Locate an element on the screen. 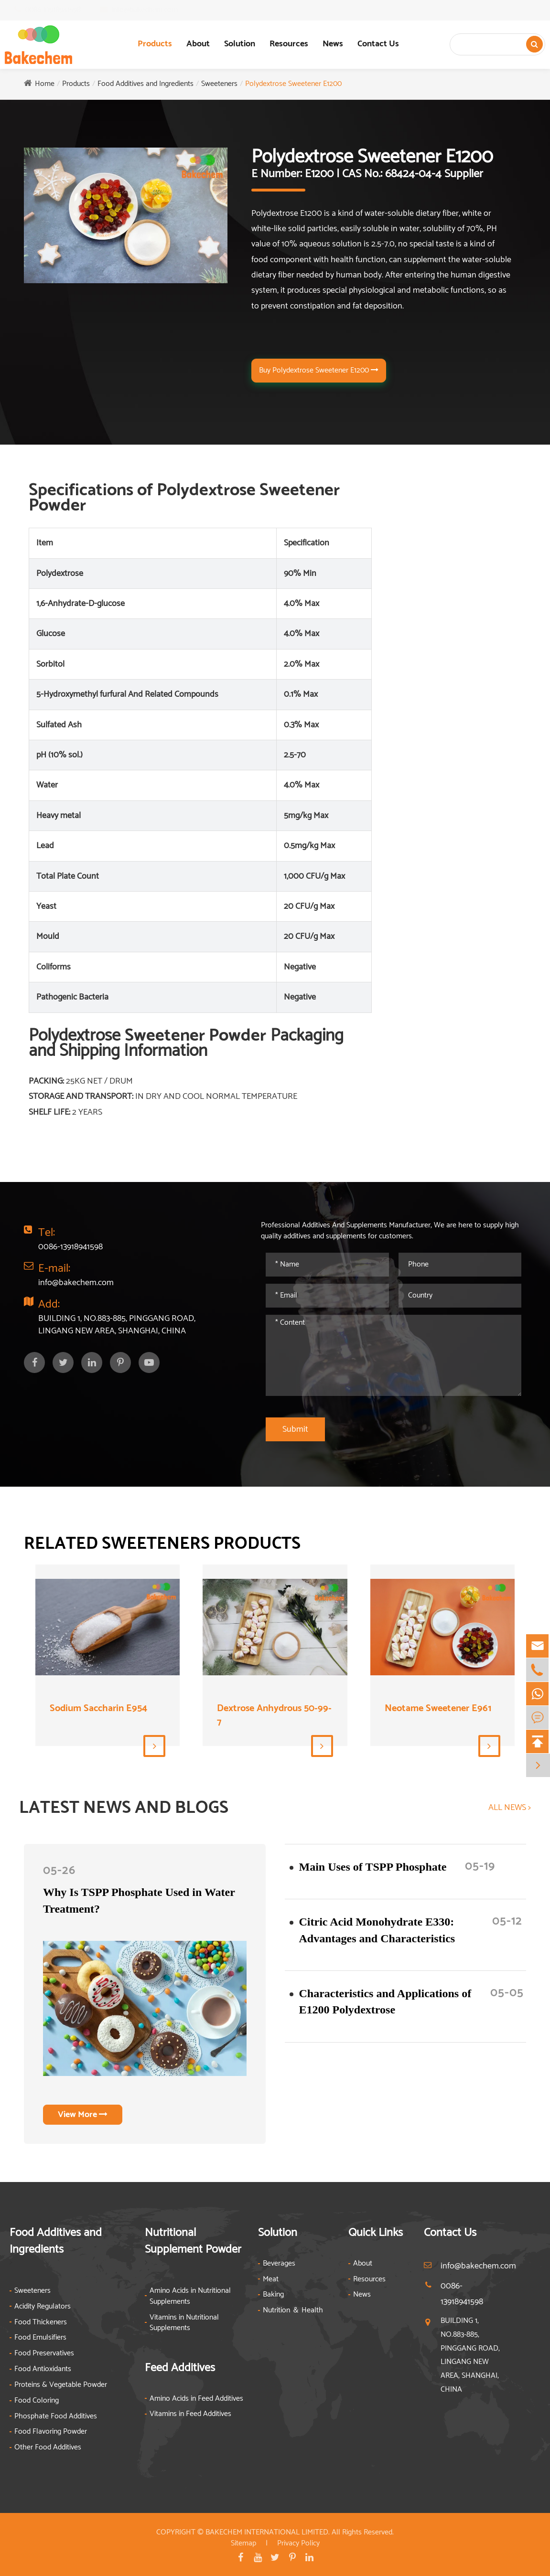 Image resolution: width=550 pixels, height=2576 pixels. Nutritional Supplement Powder is located at coordinates (193, 2241).